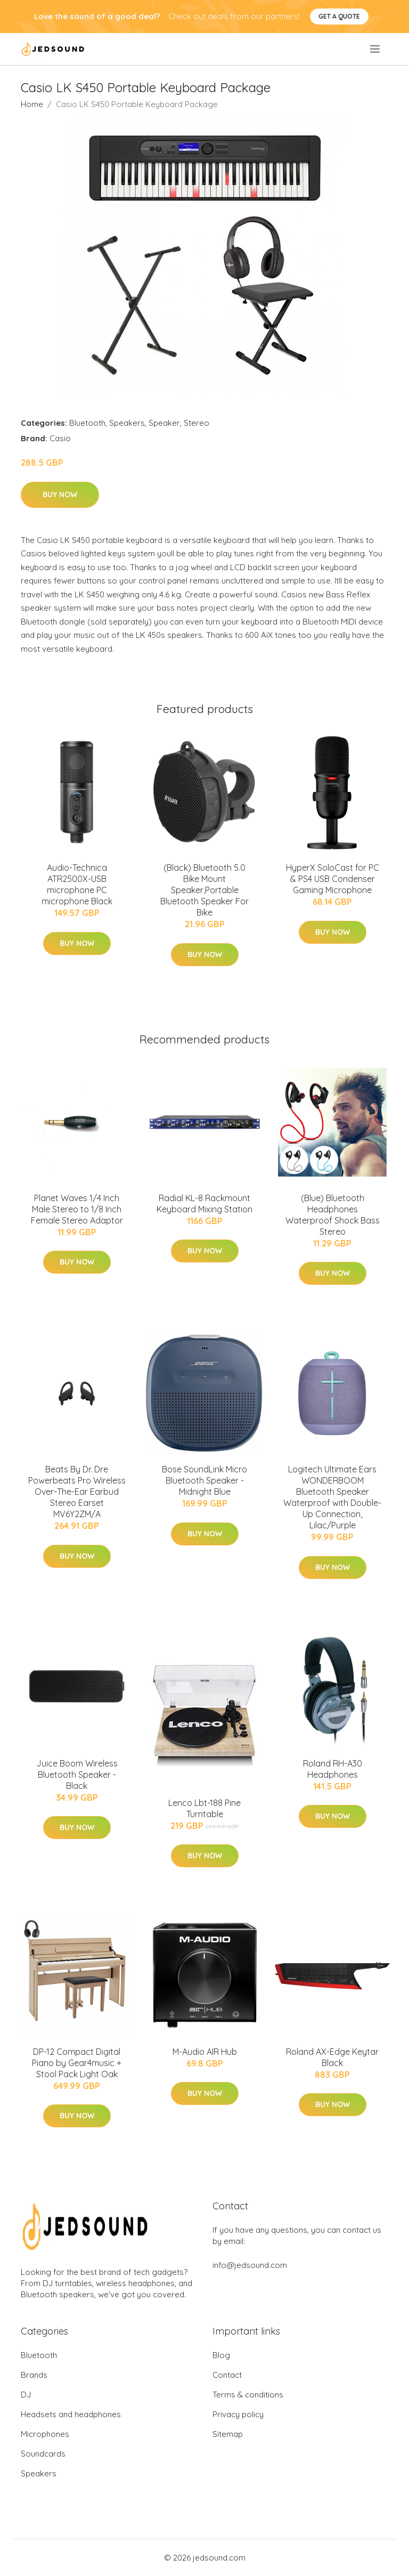 The height and width of the screenshot is (2576, 409). What do you see at coordinates (76, 2062) in the screenshot?
I see `DP-12 Compact Digital Piano by Gear4music + Stool Pack Light Oak` at bounding box center [76, 2062].